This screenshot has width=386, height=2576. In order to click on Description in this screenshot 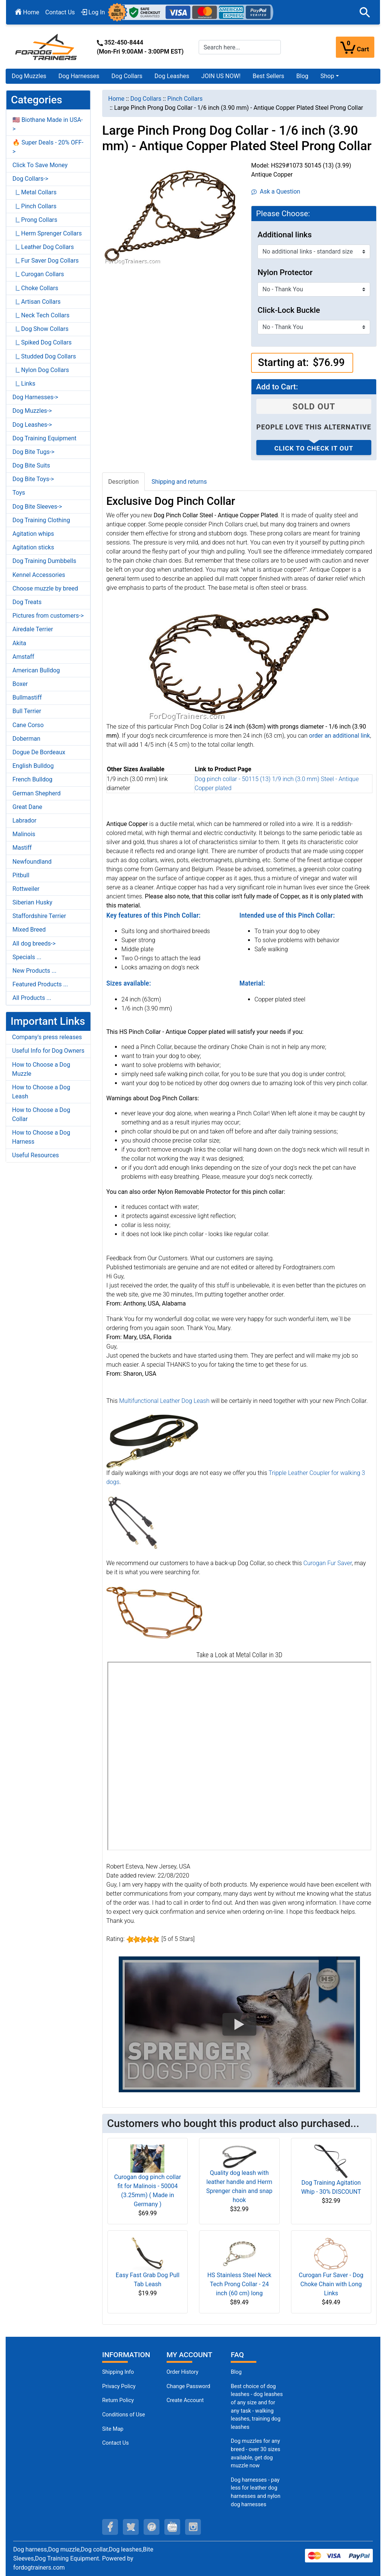, I will do `click(123, 481)`.